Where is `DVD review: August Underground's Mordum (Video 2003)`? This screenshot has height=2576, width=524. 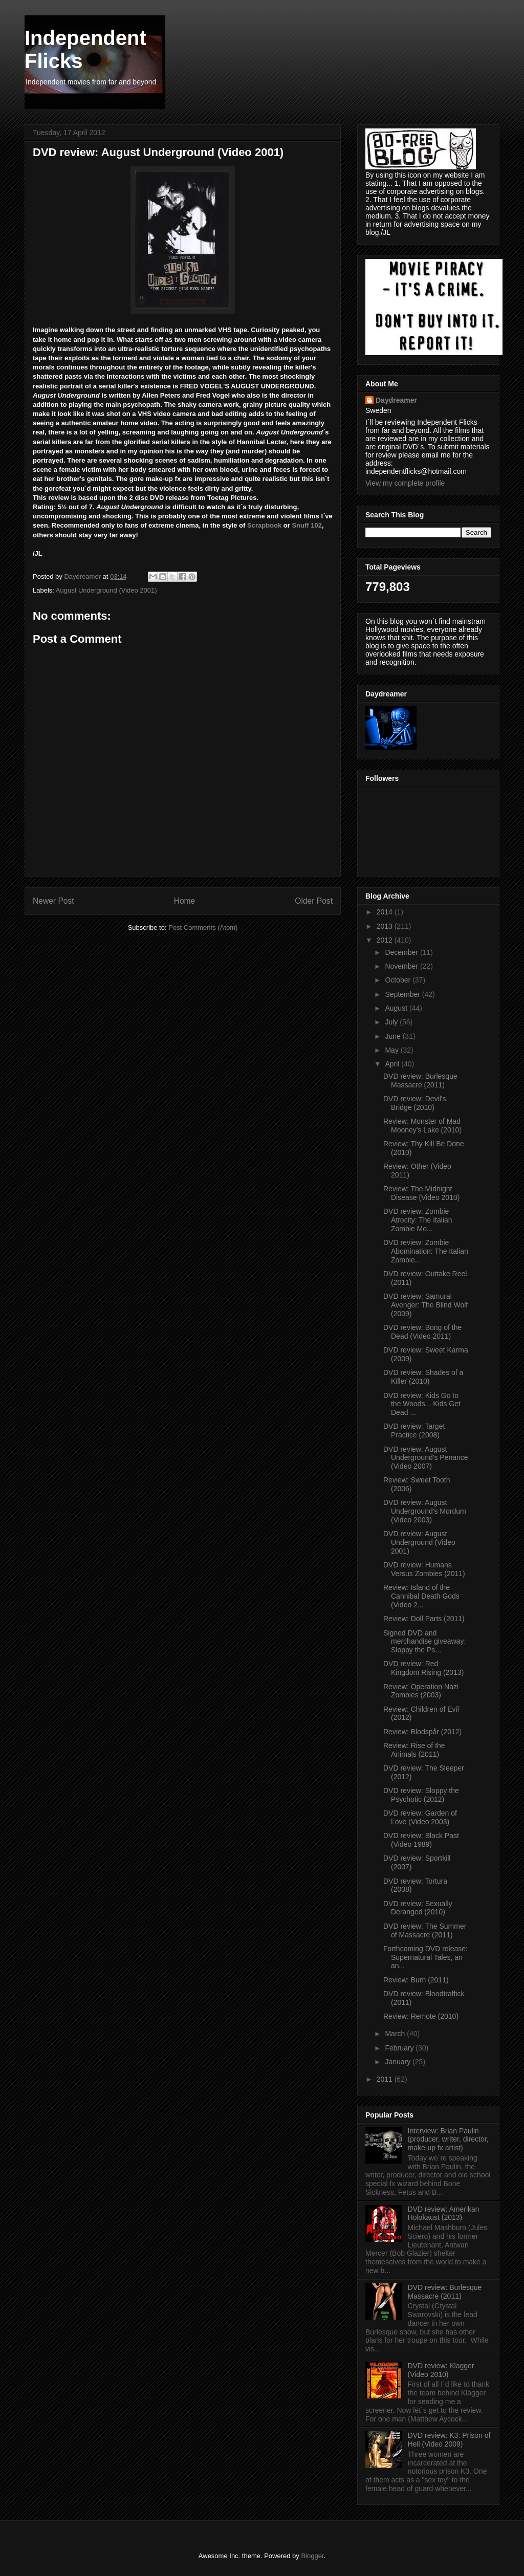
DVD review: August Underground's Mordum (Video 2003) is located at coordinates (424, 1511).